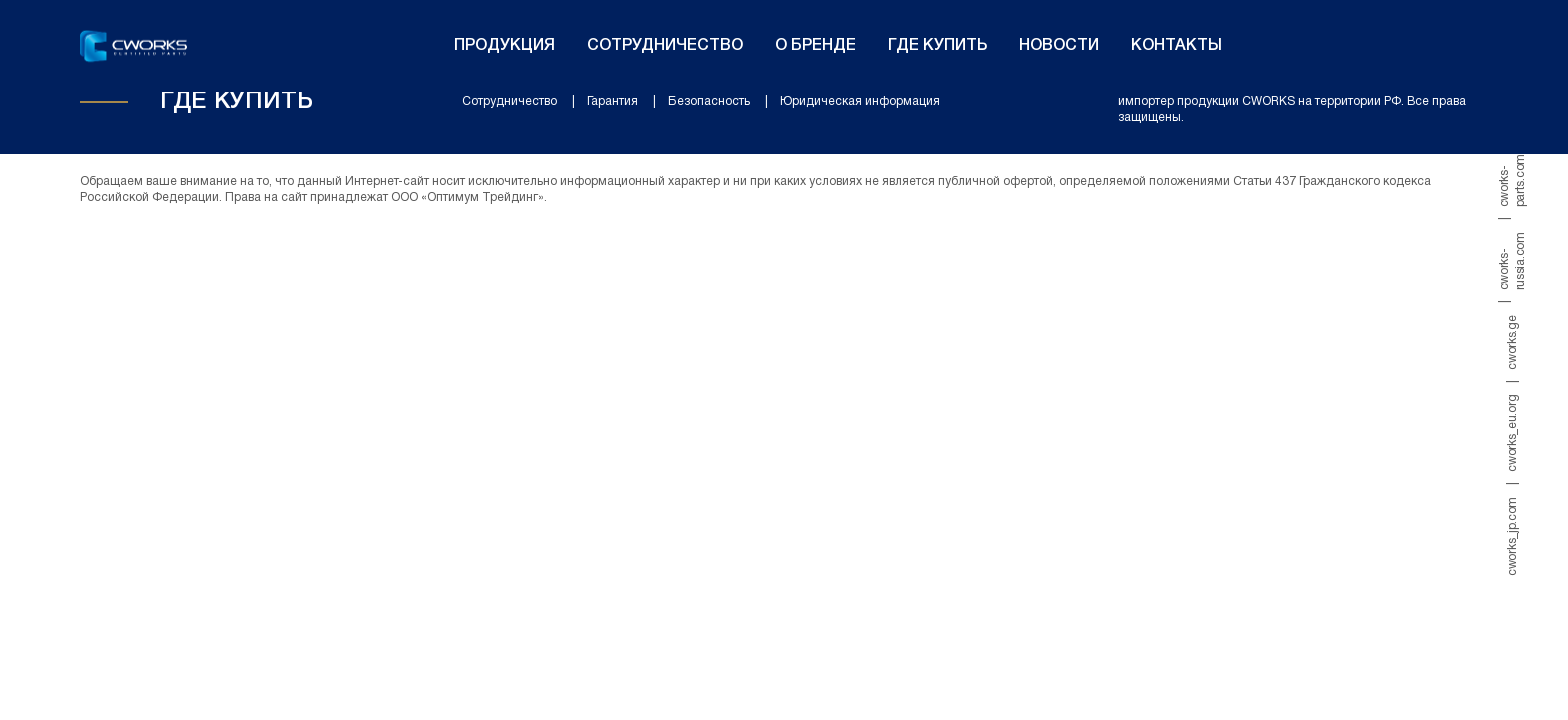  Describe the element at coordinates (1059, 46) in the screenshot. I see `Новости` at that location.